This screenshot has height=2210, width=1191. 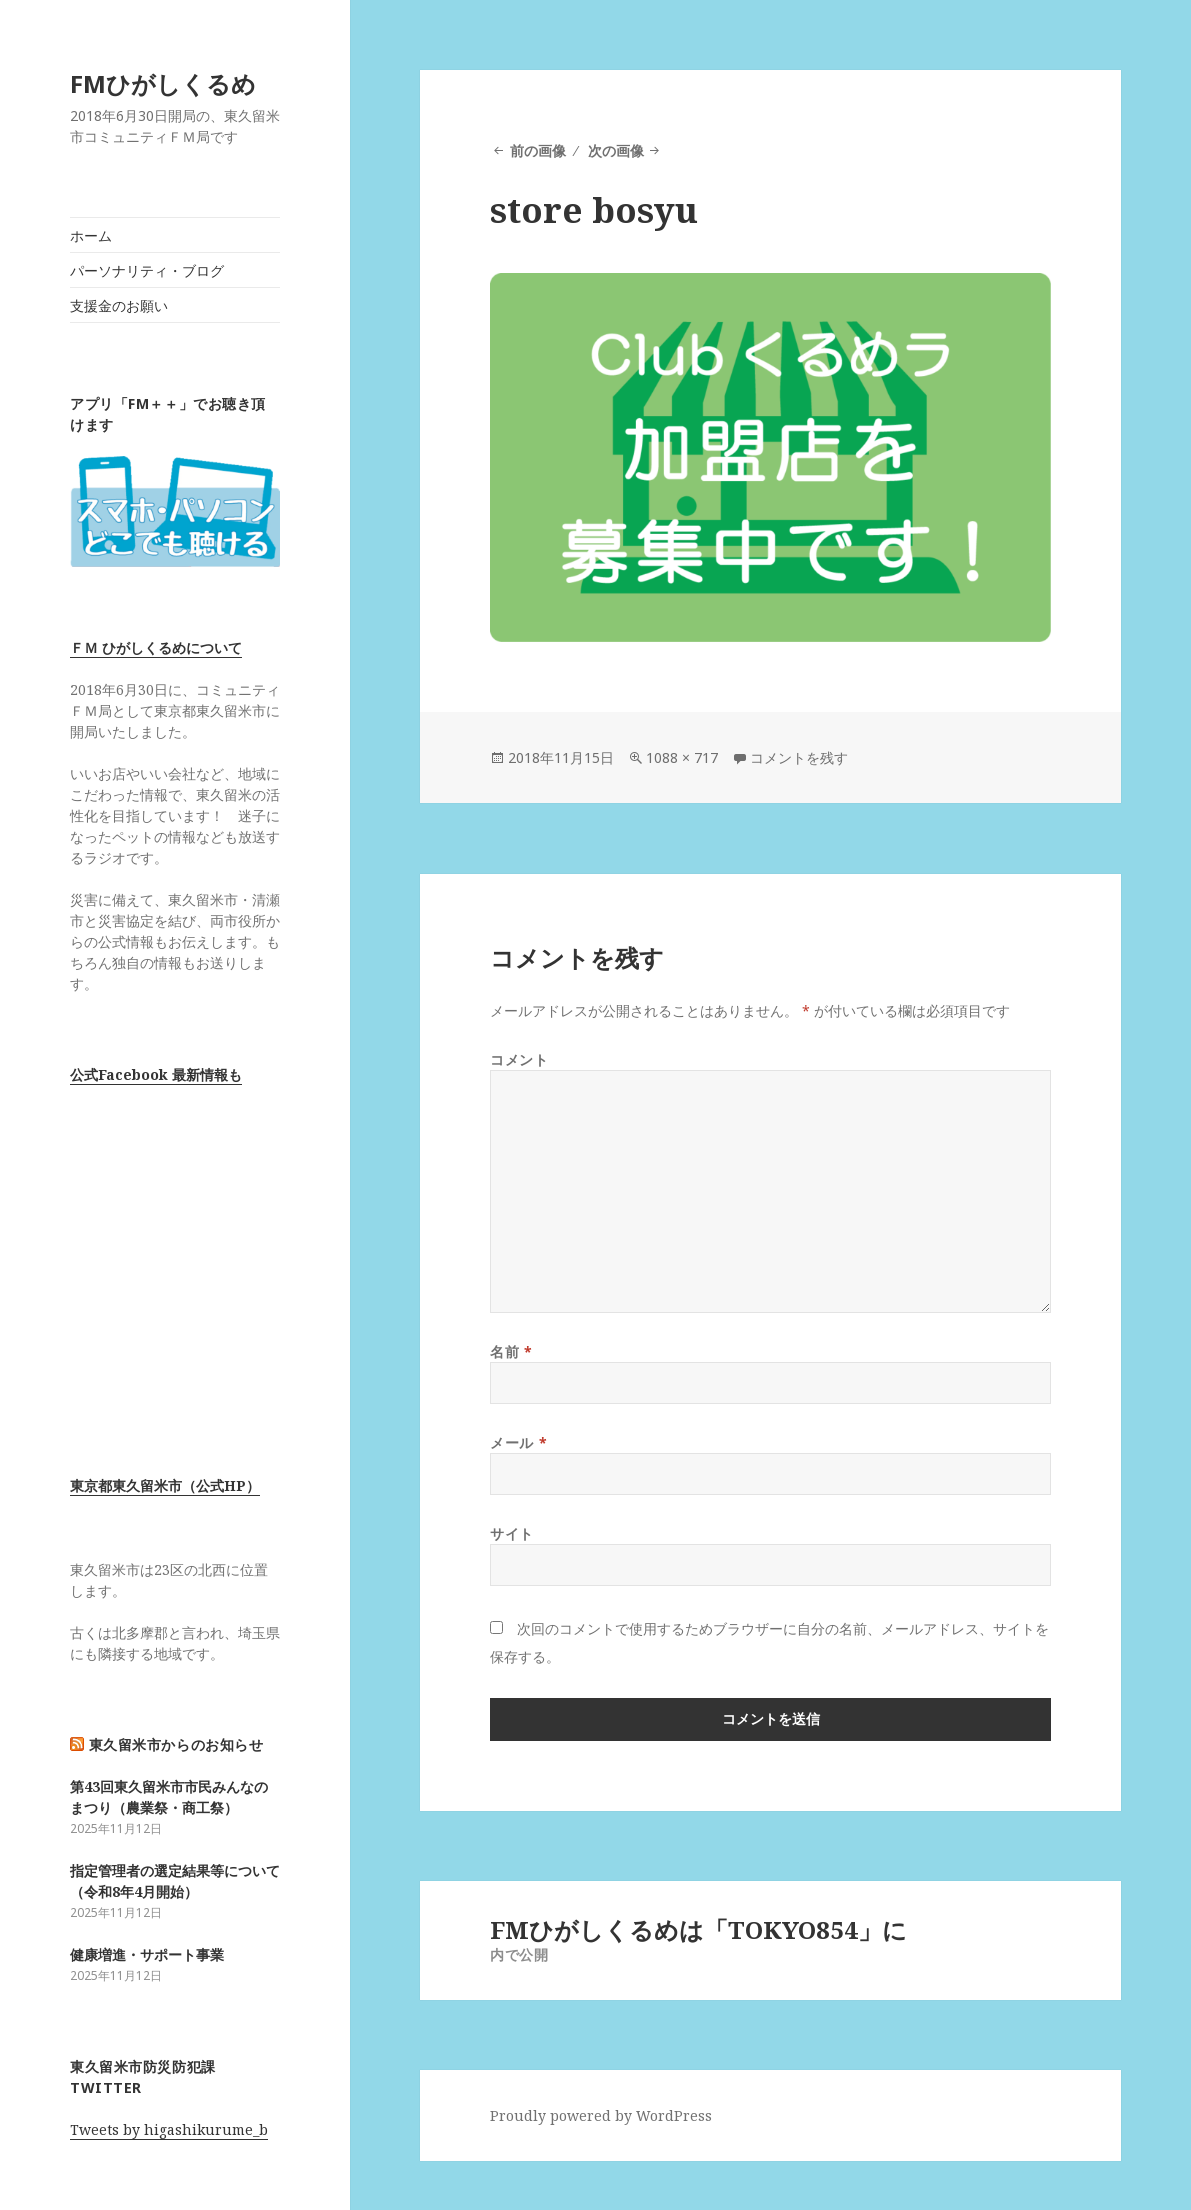 I want to click on 支援金のお願い, so click(x=119, y=305).